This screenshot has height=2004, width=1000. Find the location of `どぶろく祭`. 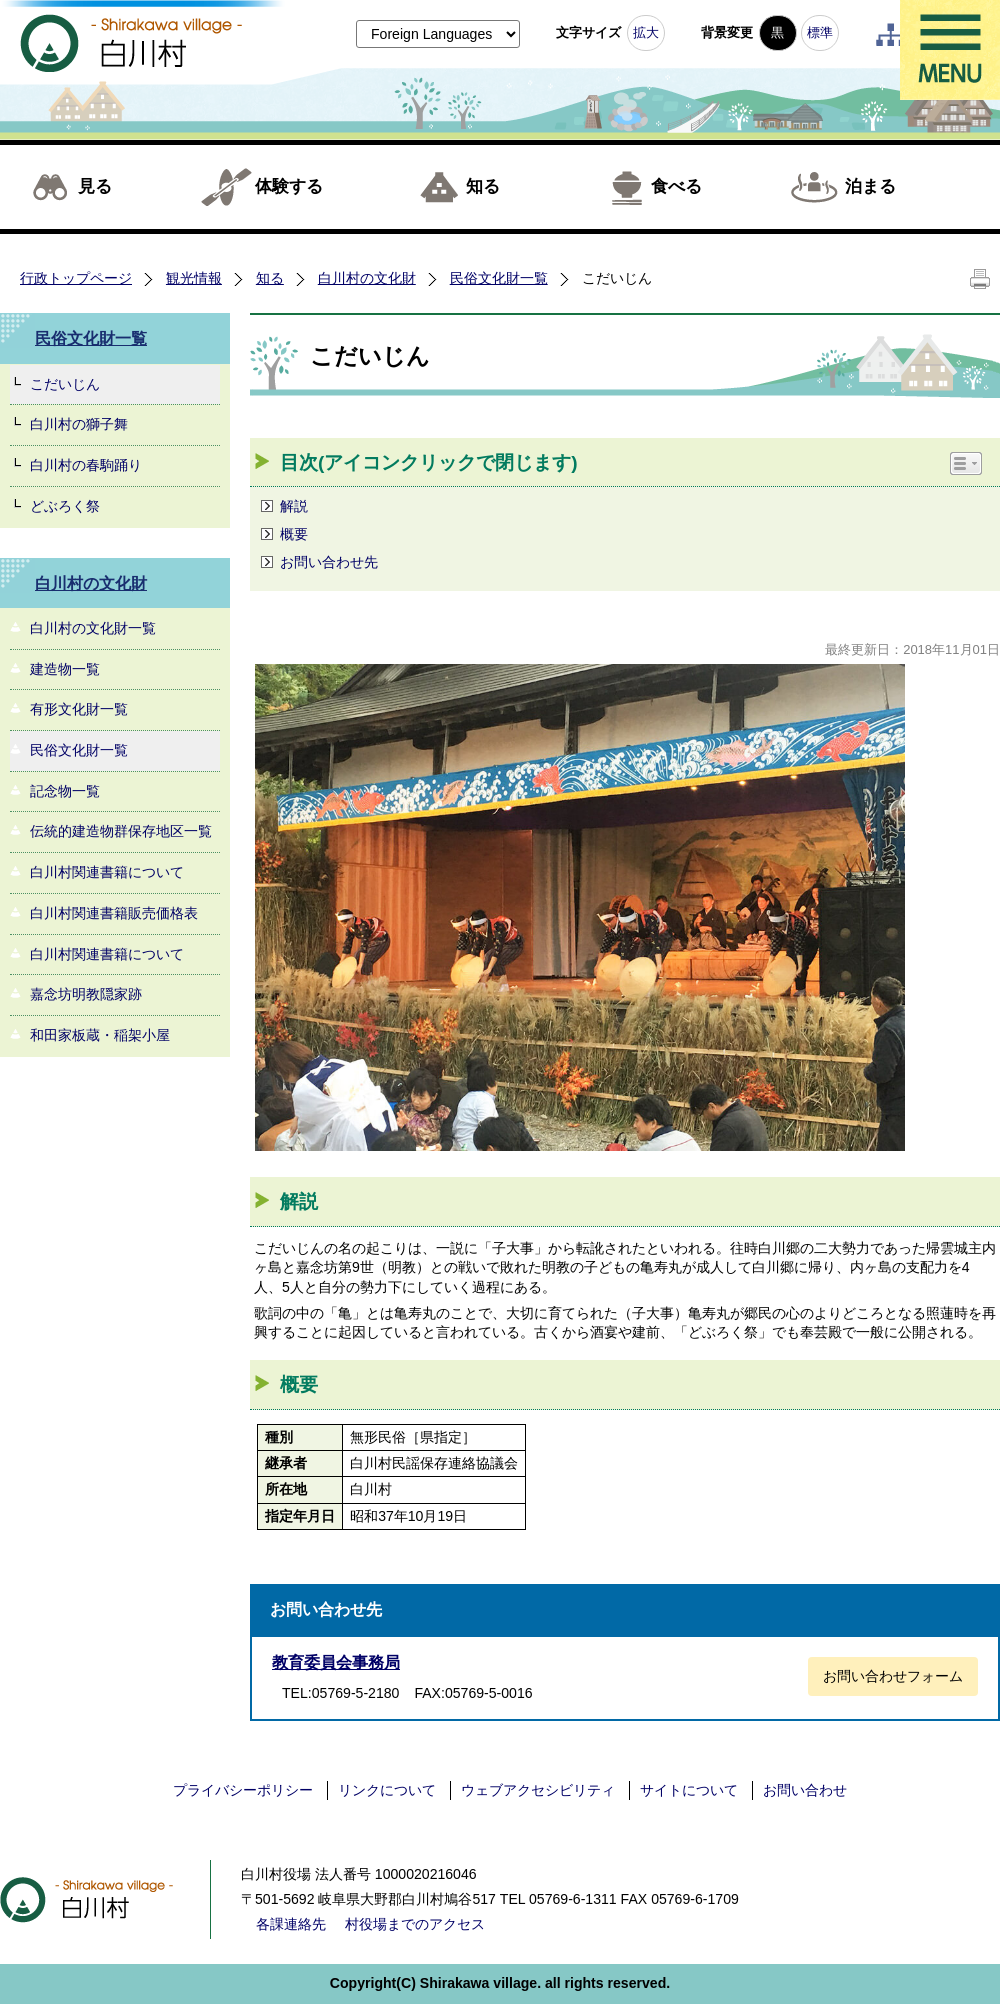

どぶろく祭 is located at coordinates (65, 506).